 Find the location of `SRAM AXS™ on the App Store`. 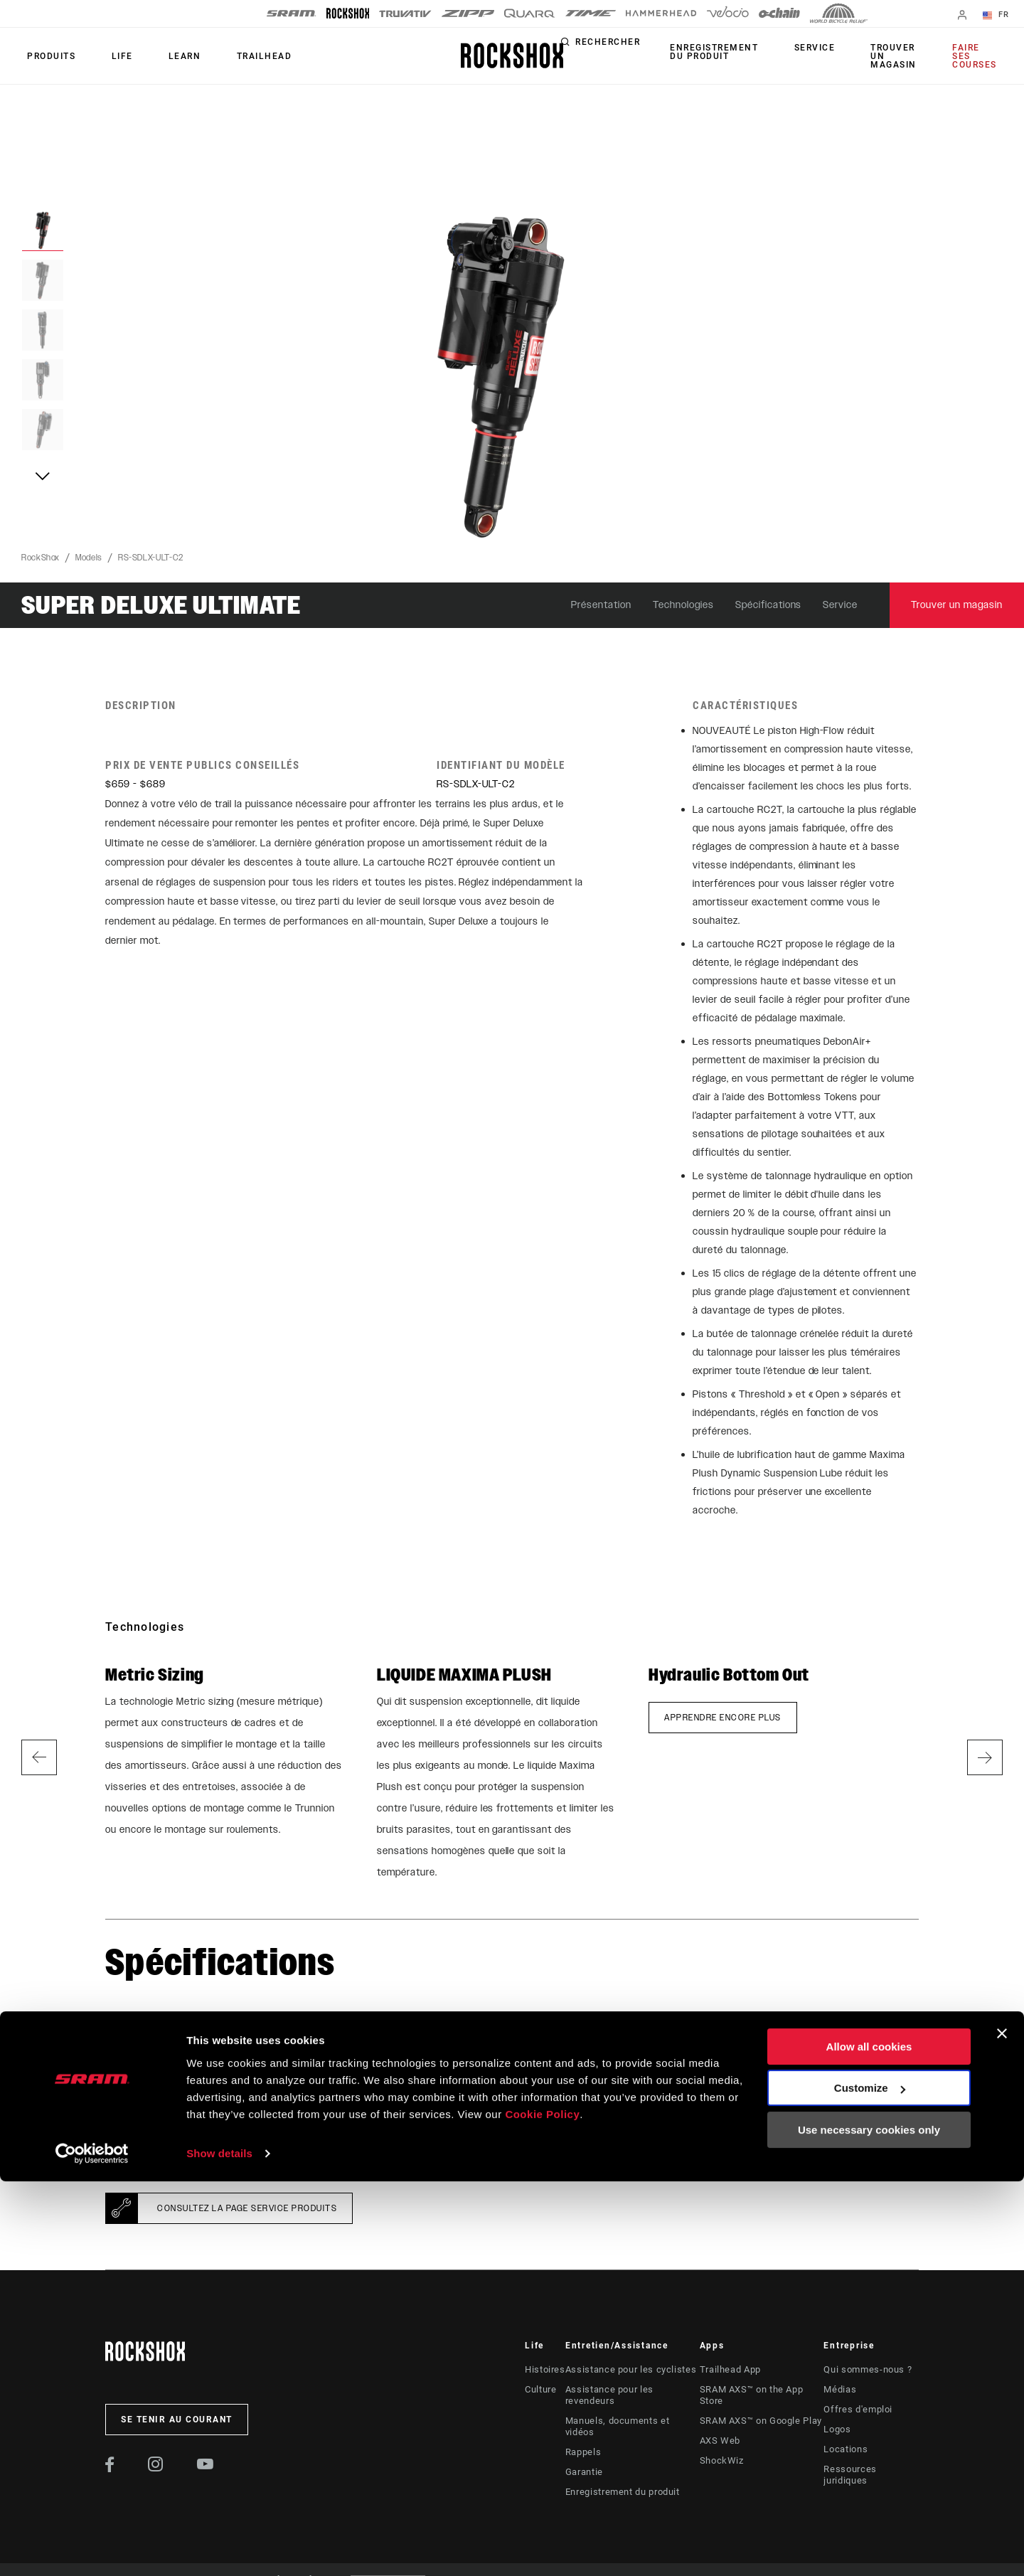

SRAM AXS™ on the App Store is located at coordinates (761, 2390).